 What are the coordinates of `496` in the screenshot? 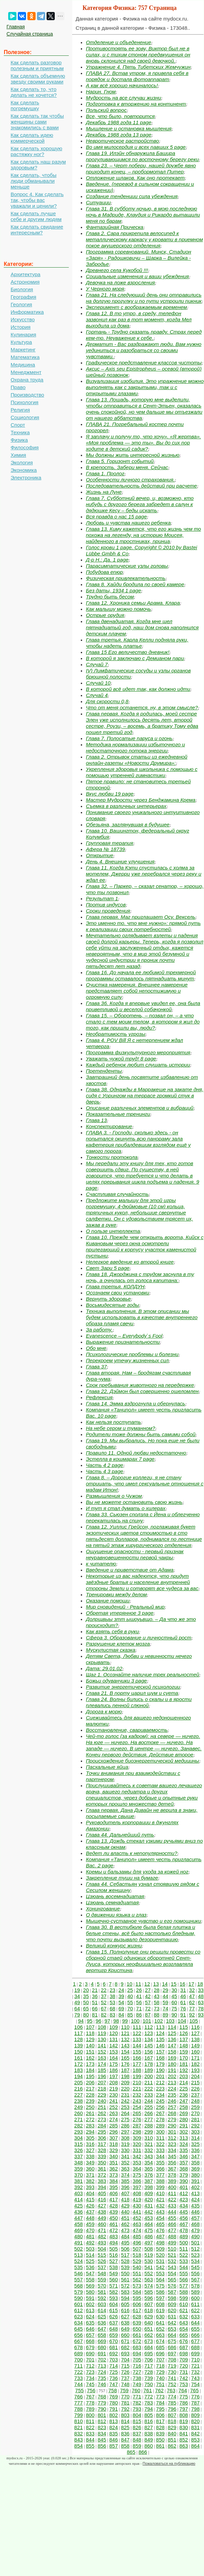 It's located at (137, 2242).